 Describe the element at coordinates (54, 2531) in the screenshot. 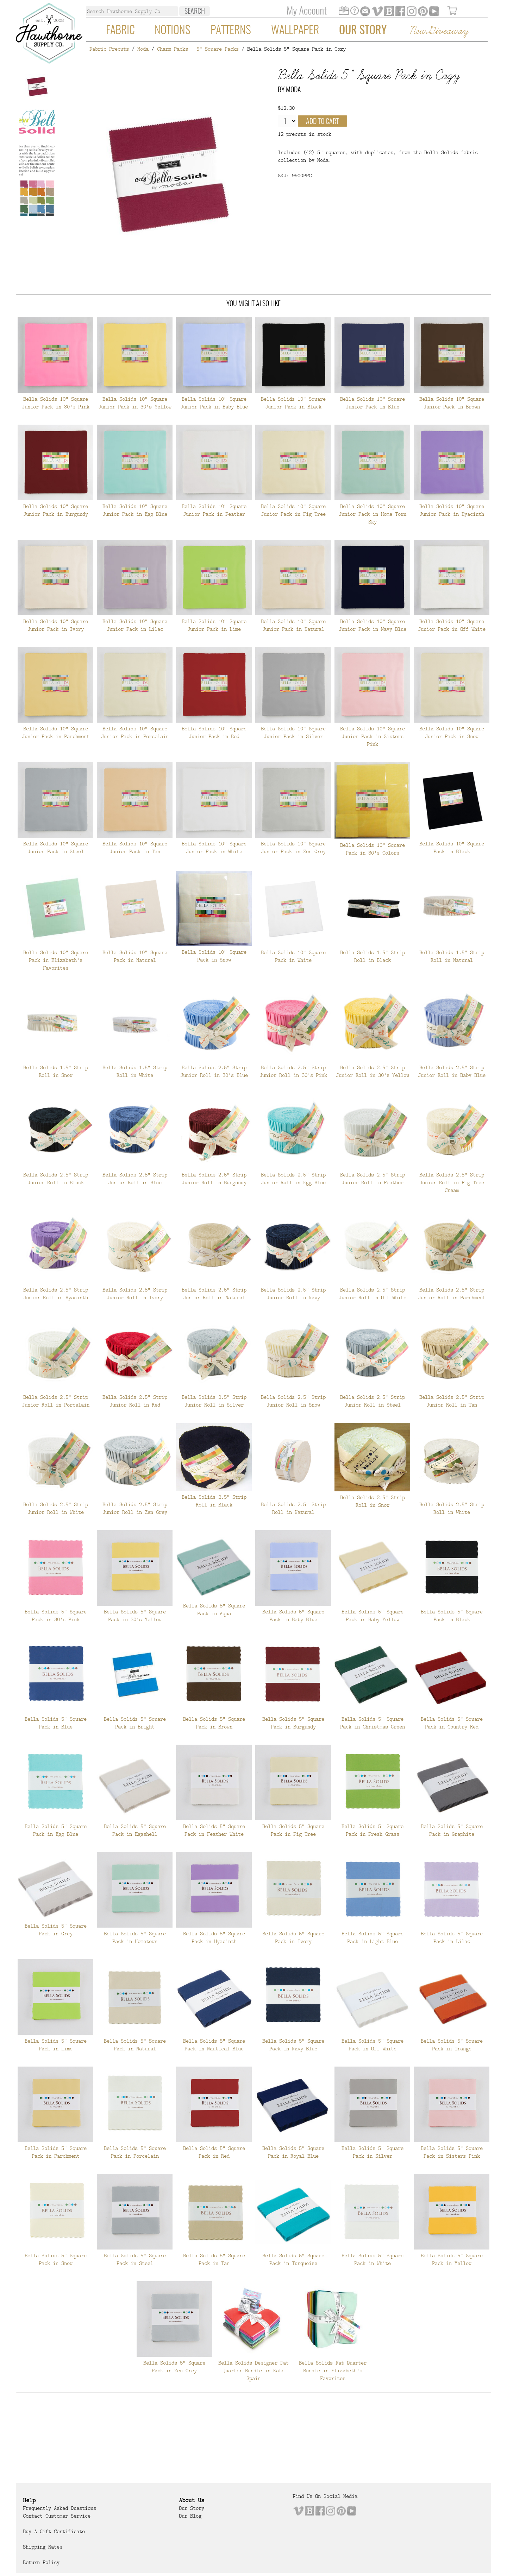

I see `Buy a Gift Certificate` at that location.